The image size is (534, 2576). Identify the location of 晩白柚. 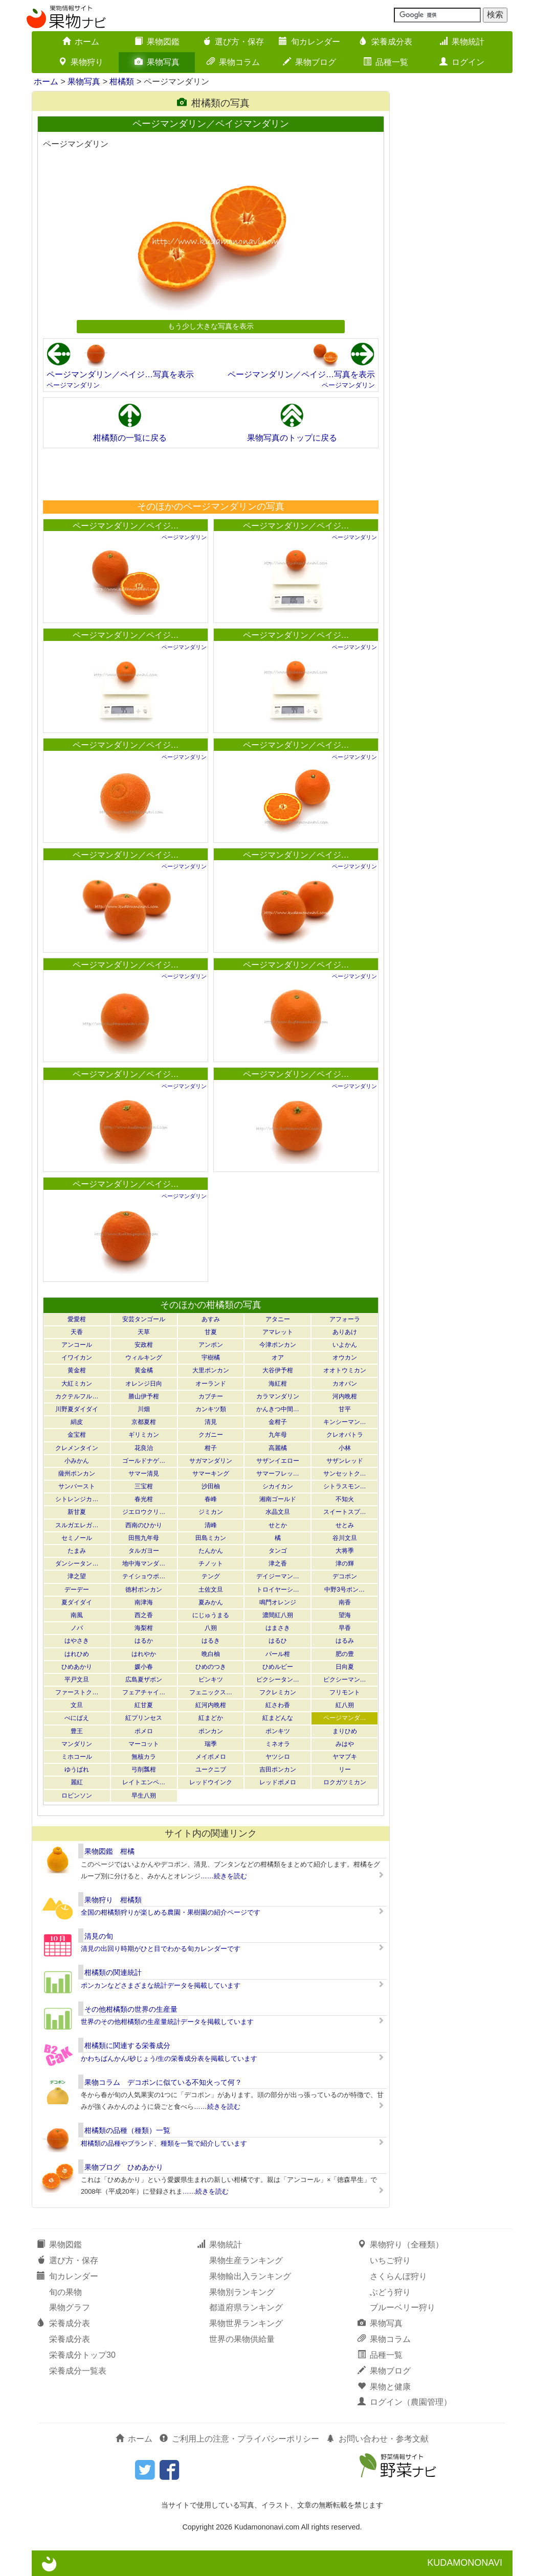
(211, 1654).